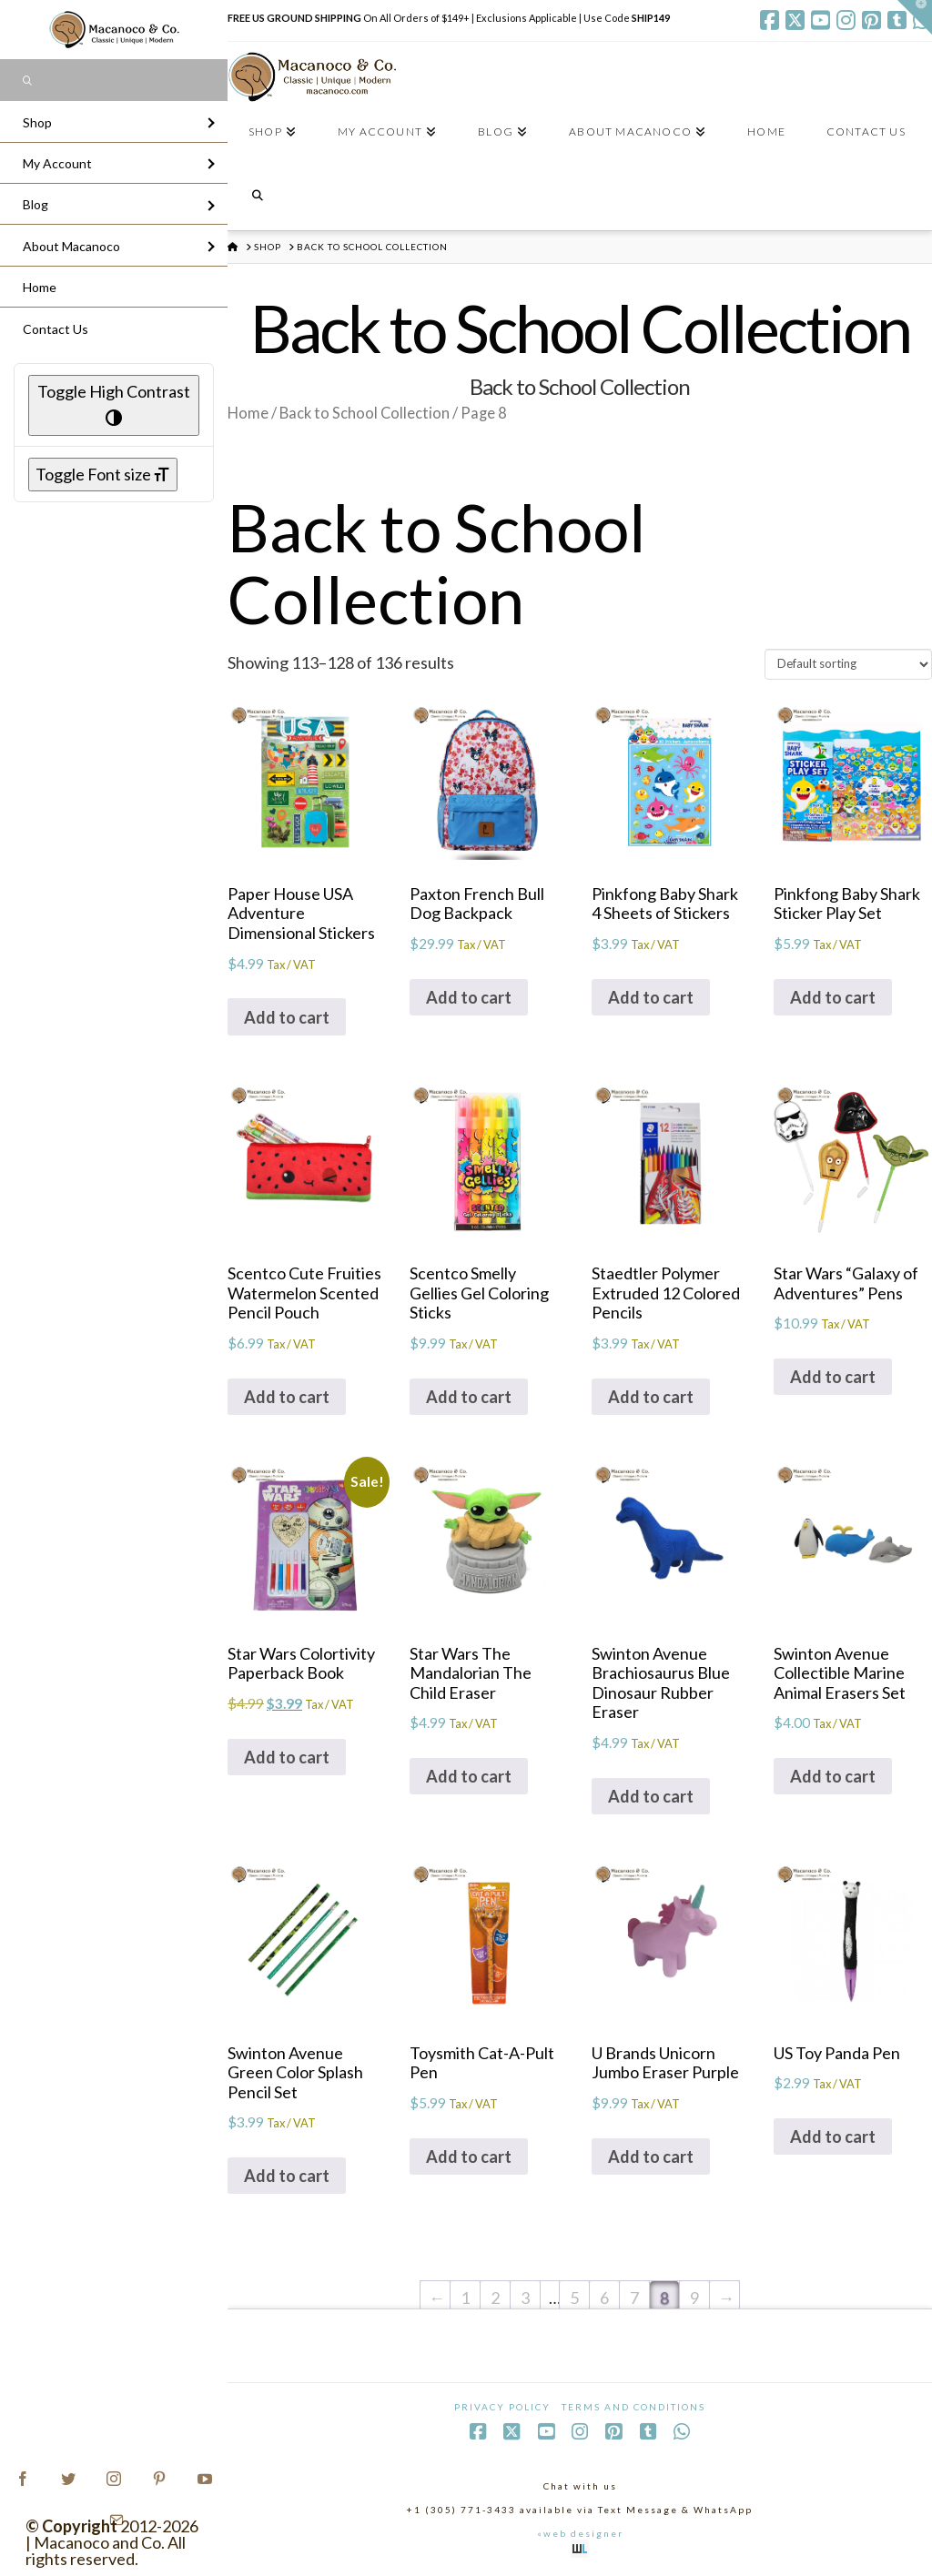 This screenshot has width=932, height=2576. Describe the element at coordinates (469, 2157) in the screenshot. I see `Add to cart [Add to cart: “Toysmith Cat-A-Pult Pen”]` at that location.